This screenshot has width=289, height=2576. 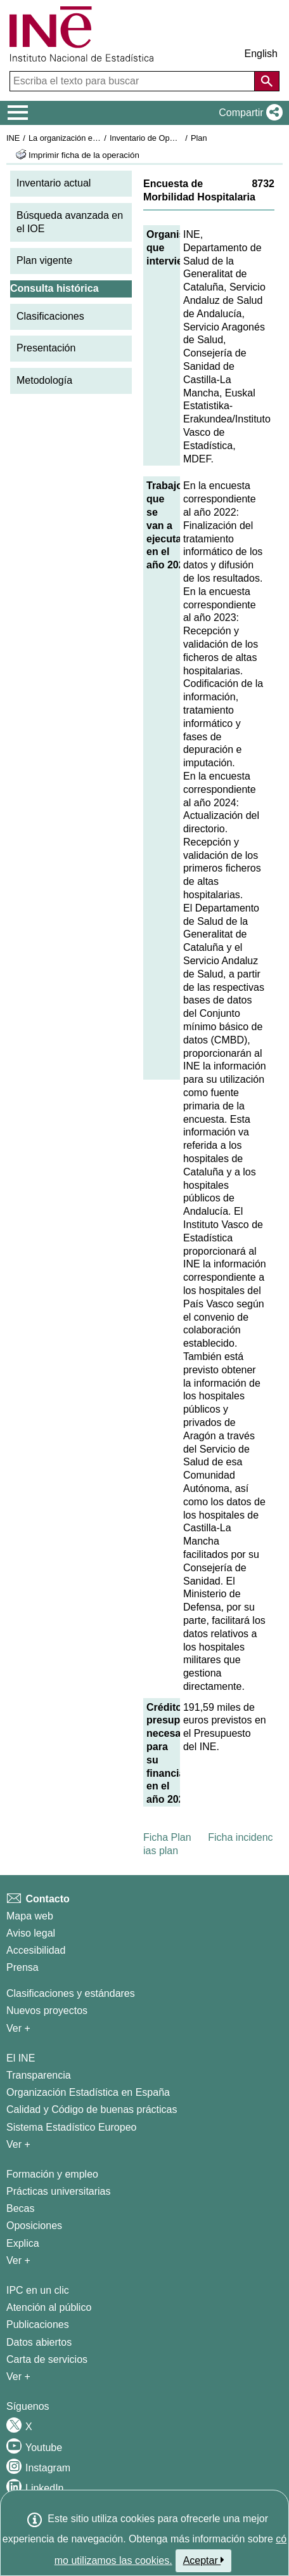 What do you see at coordinates (45, 348) in the screenshot?
I see `Presentación` at bounding box center [45, 348].